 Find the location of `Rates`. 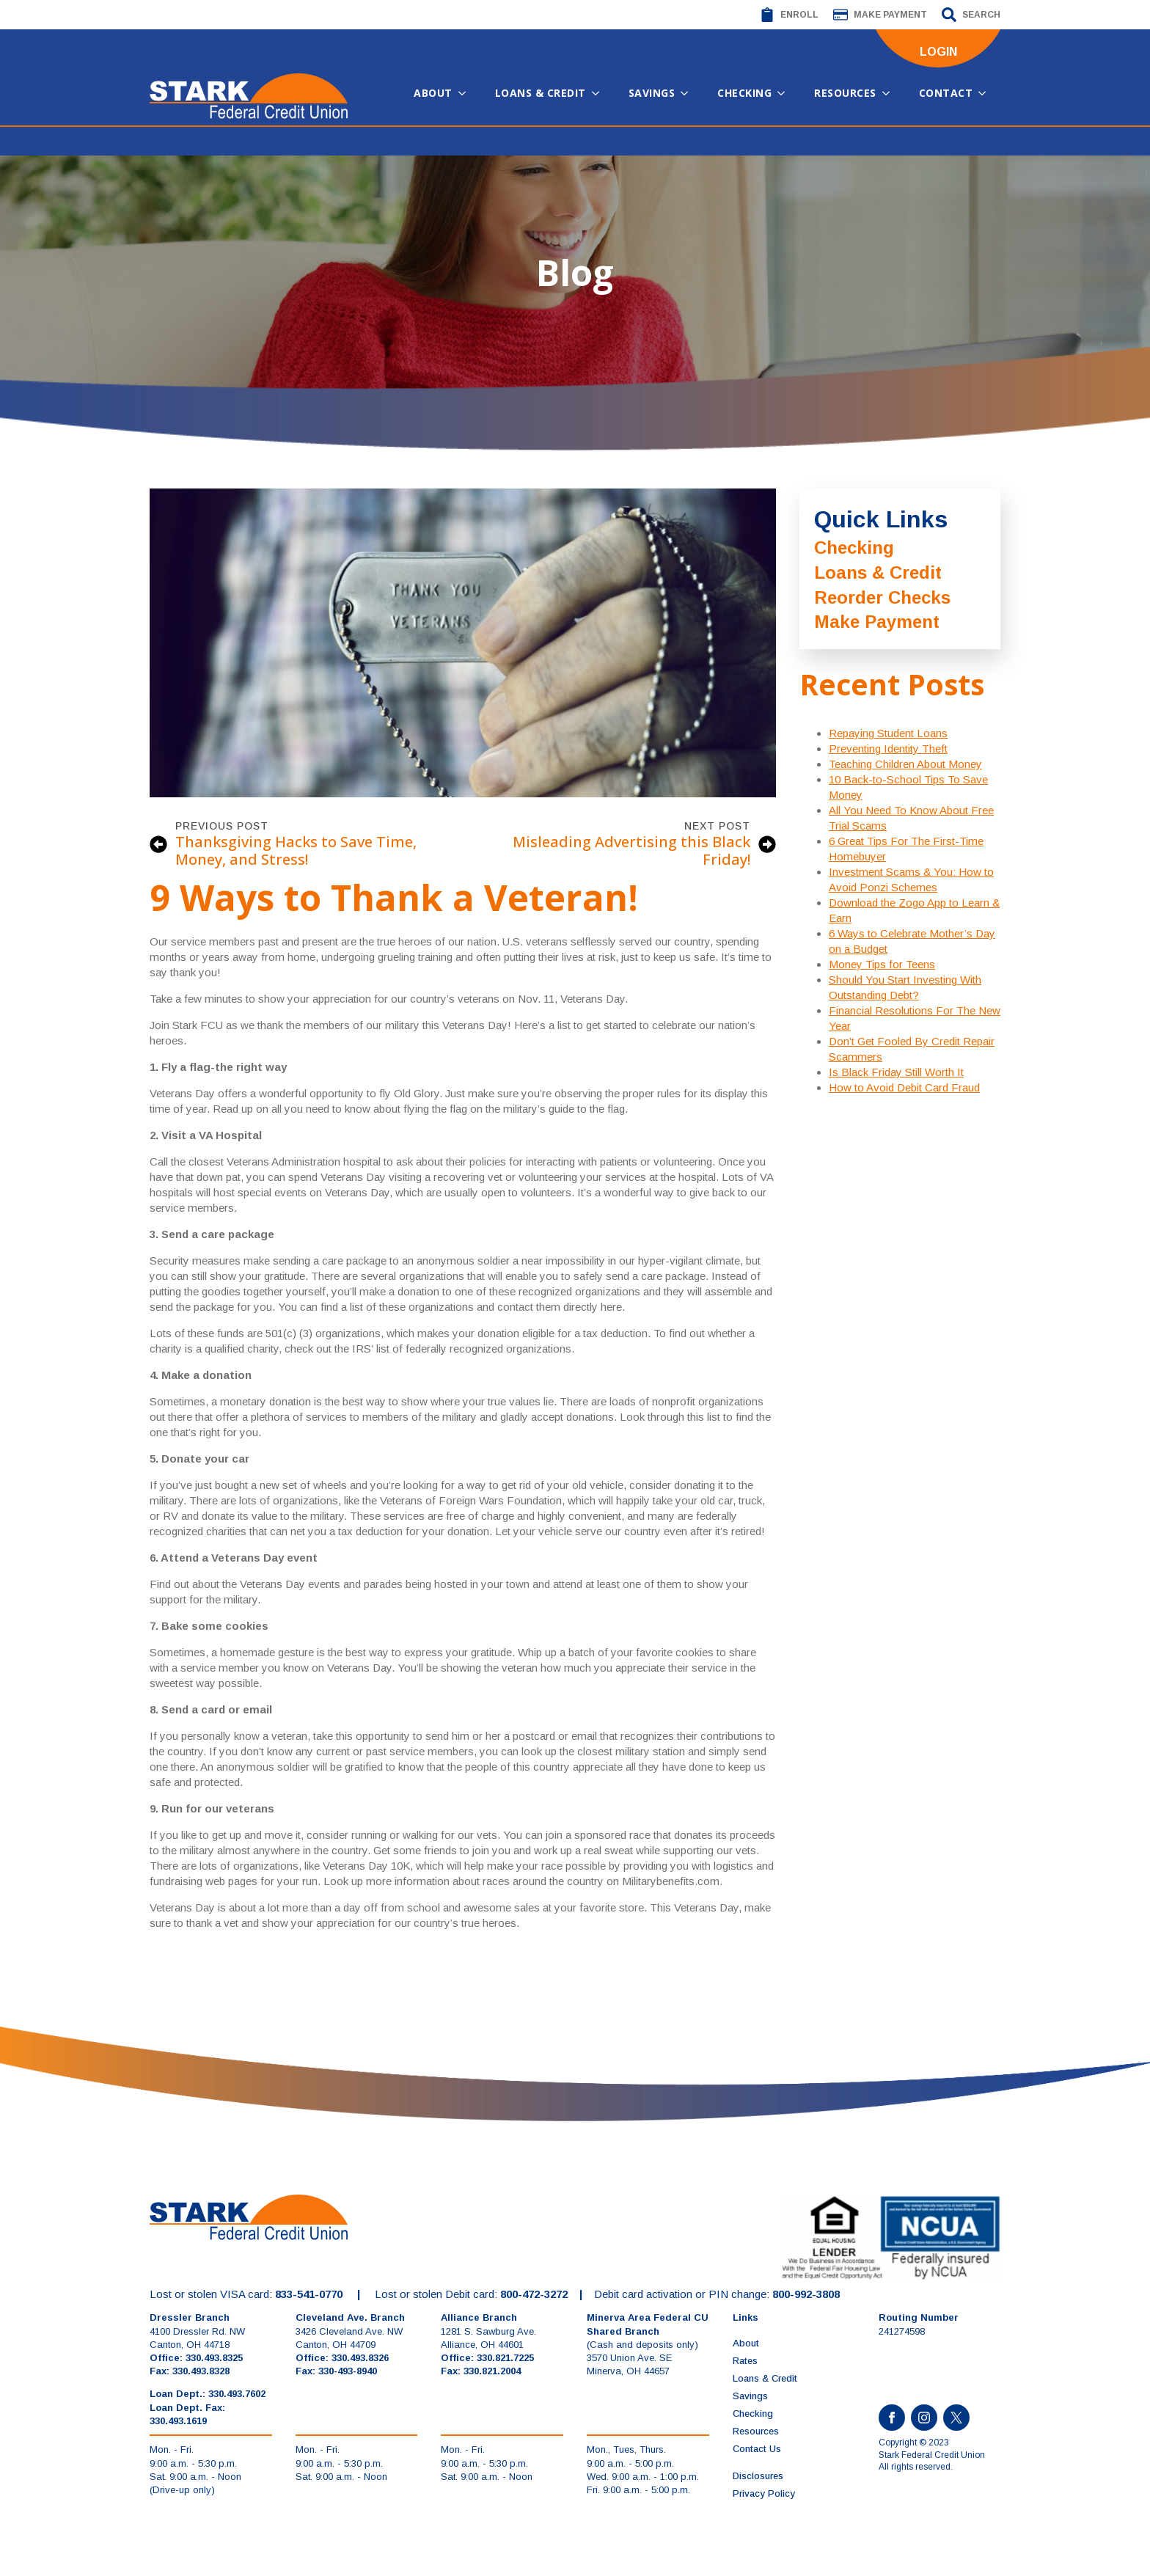

Rates is located at coordinates (745, 2360).